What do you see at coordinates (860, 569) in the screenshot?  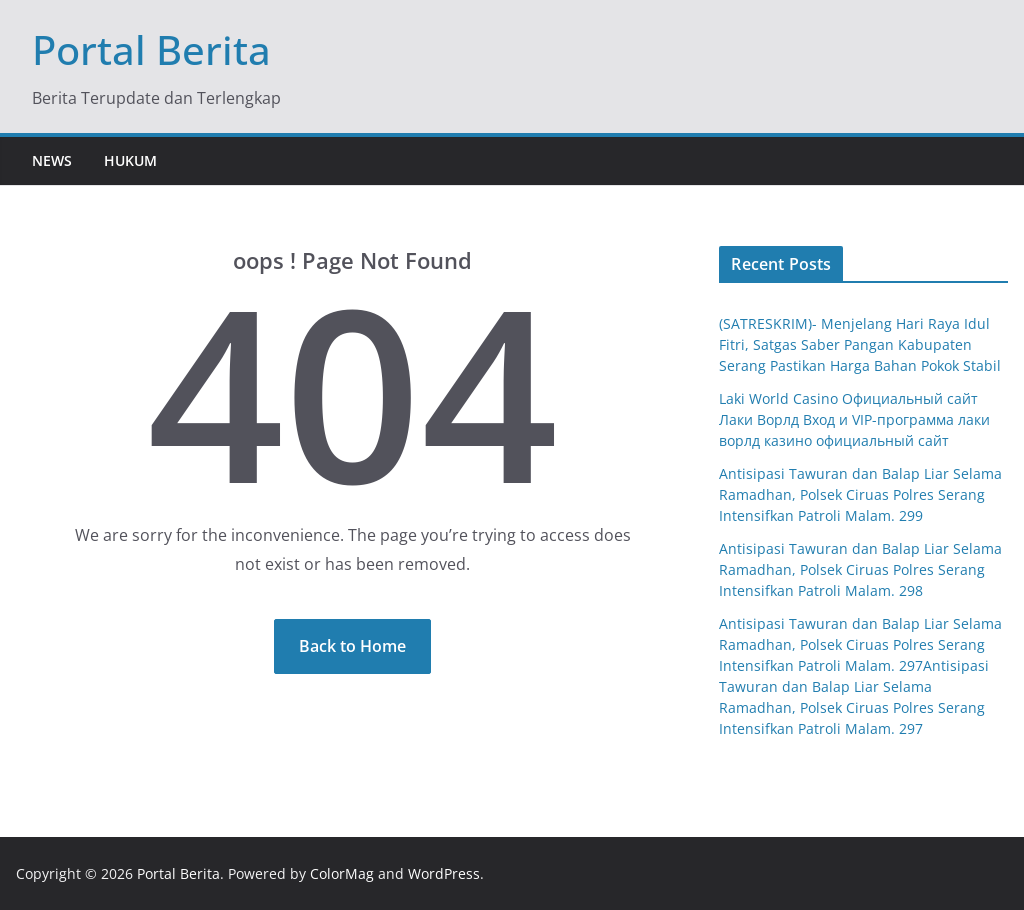 I see `Antisipasi Tawuran dan Balap Liar Selama Ramadhan, Polsek Ciruas Polres Serang Intensifkan Patroli Malam. 298` at bounding box center [860, 569].